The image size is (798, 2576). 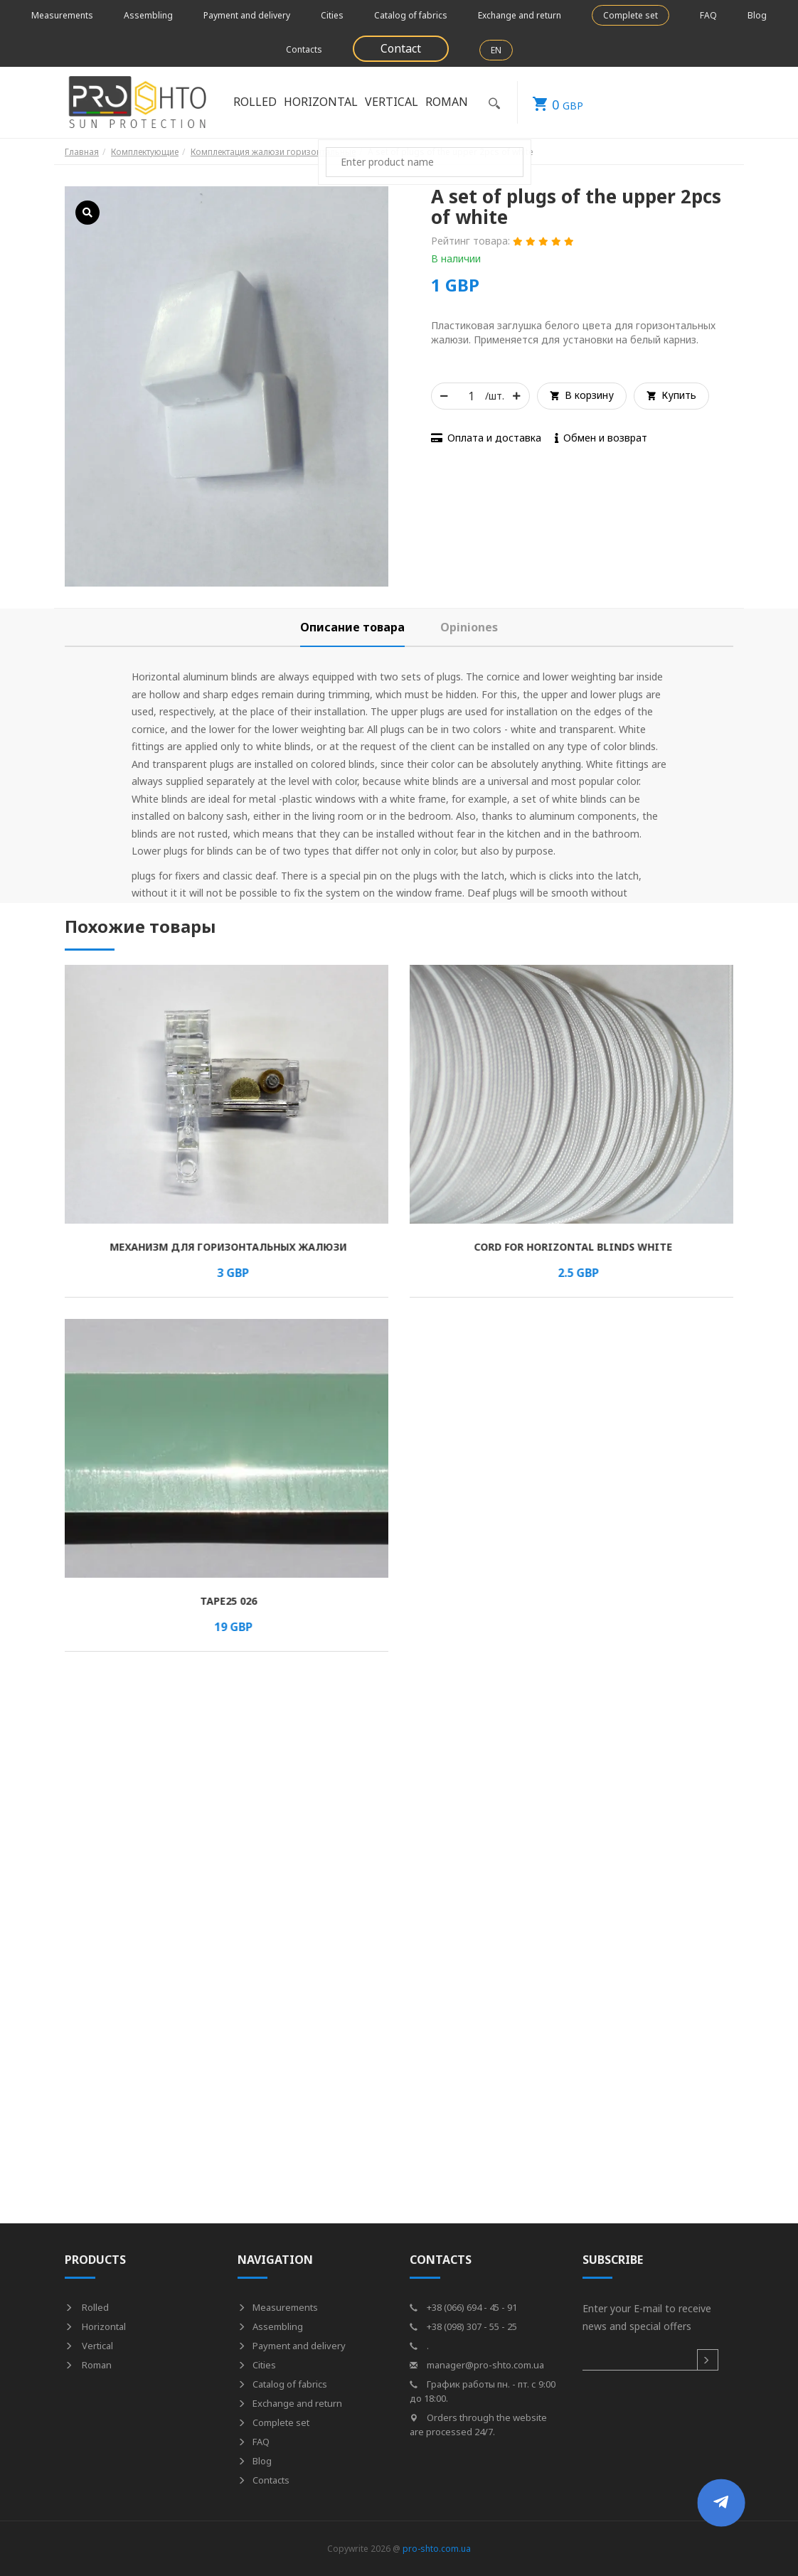 I want to click on Orders through the website are processed 24/7., so click(x=478, y=2424).